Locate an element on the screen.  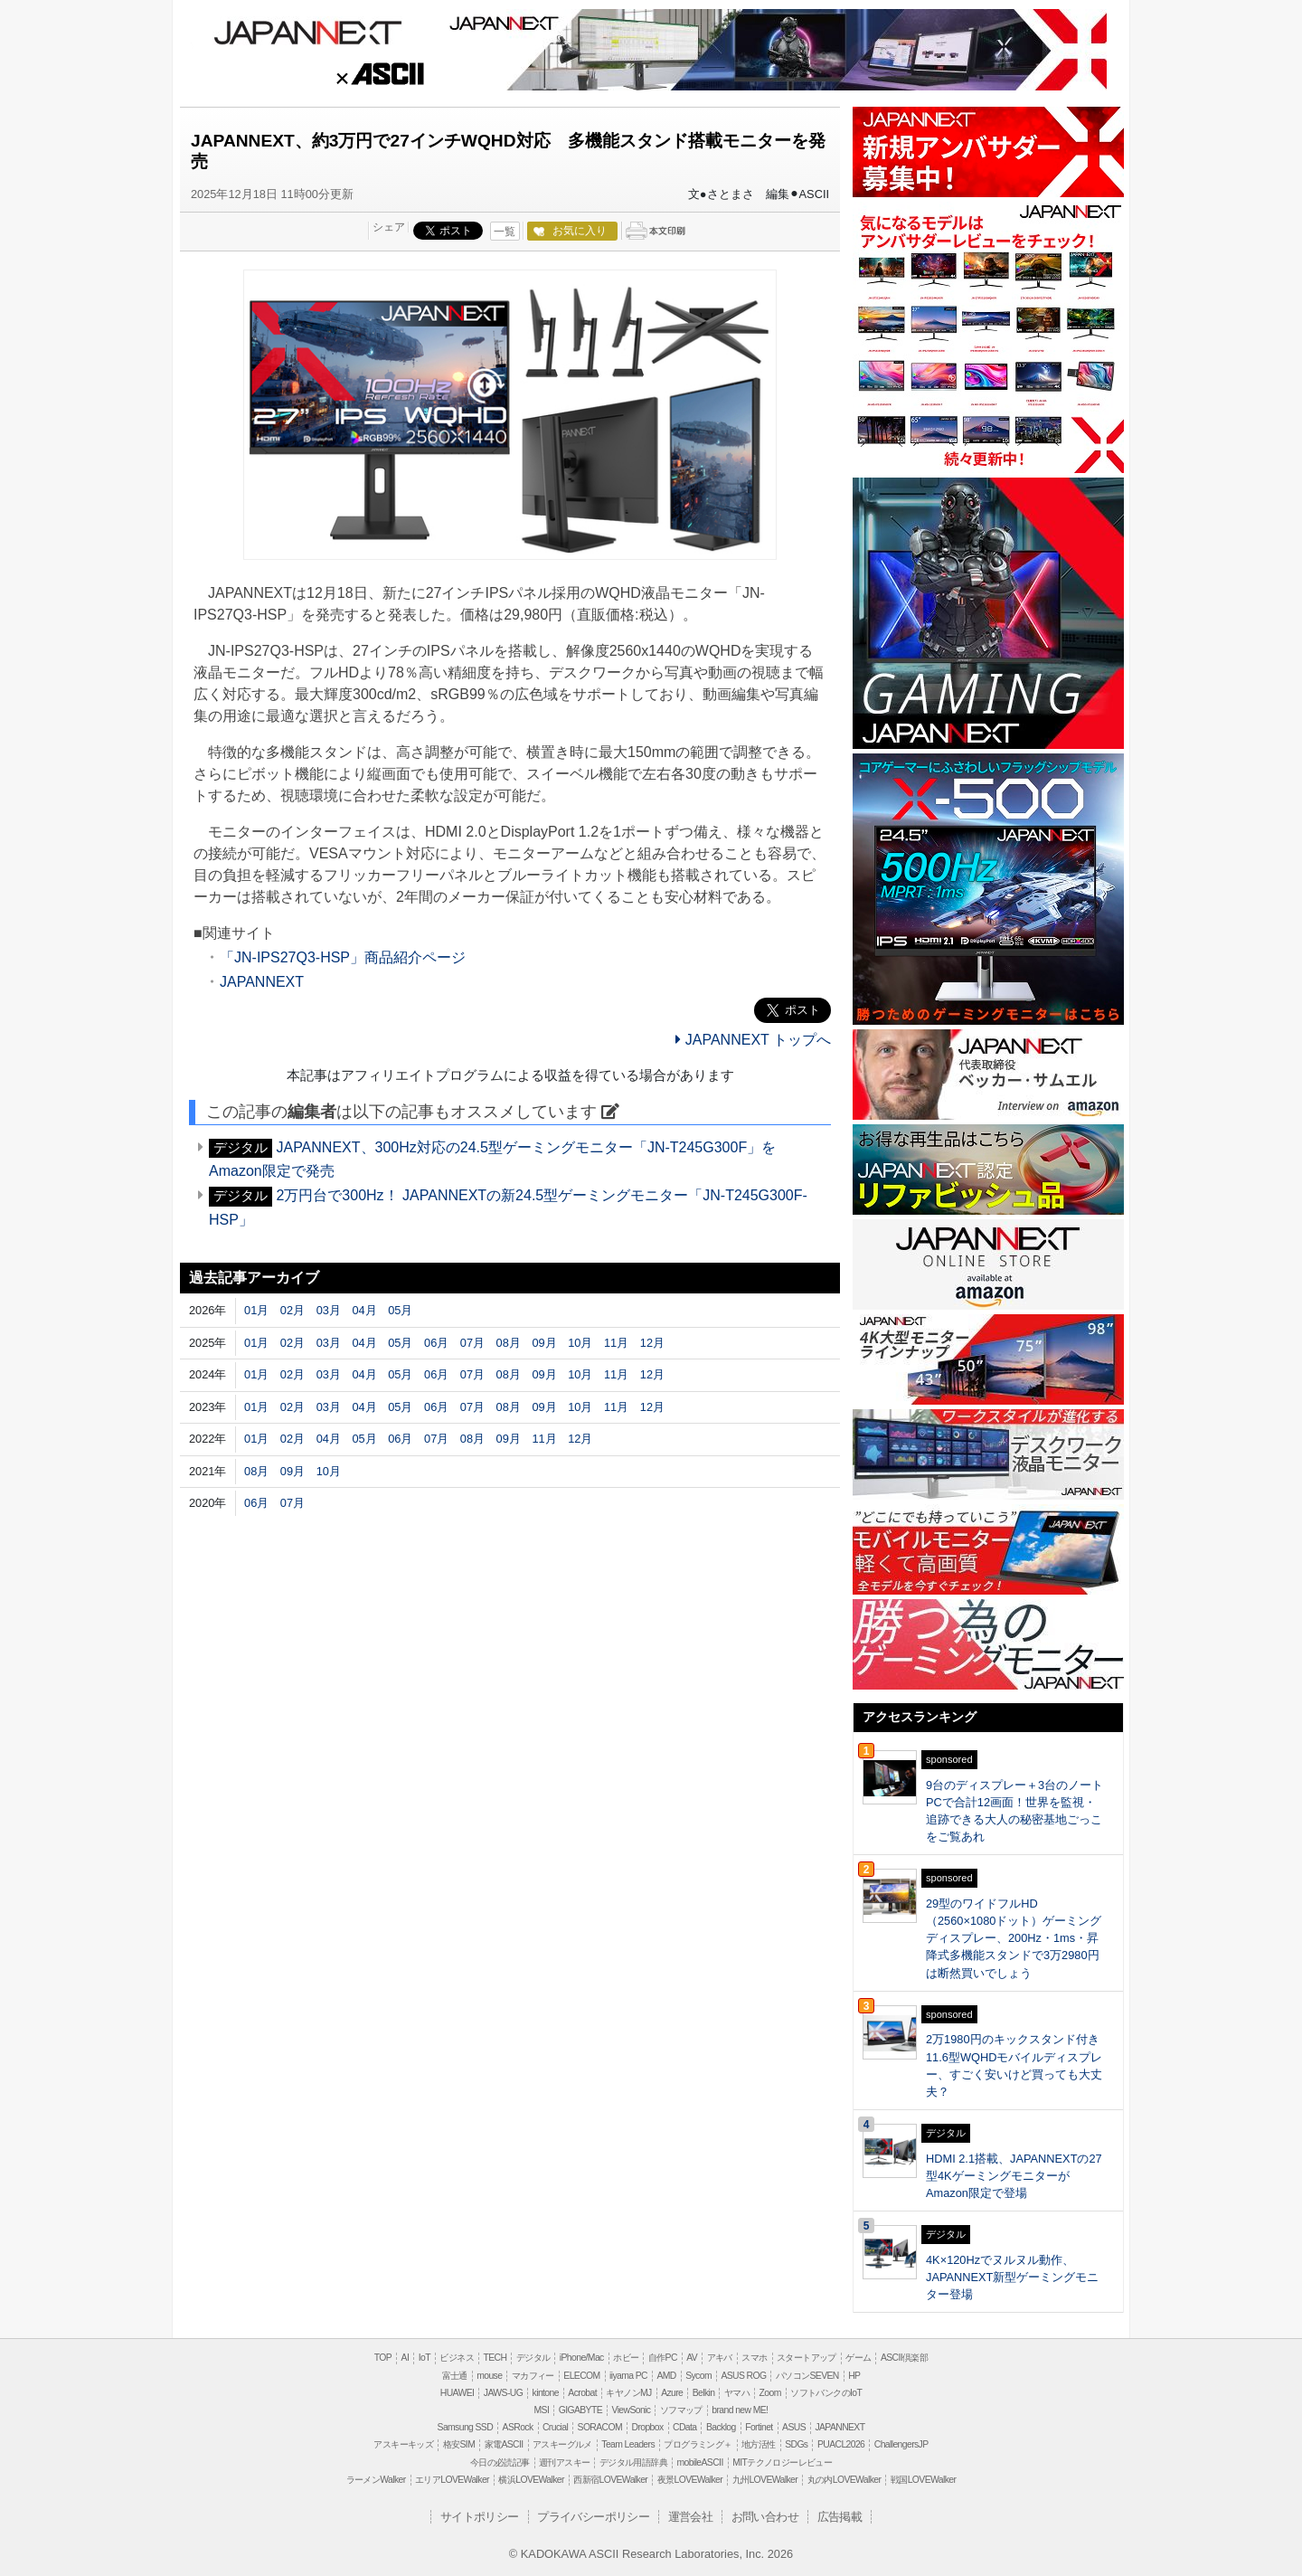
ゲーム is located at coordinates (858, 2358).